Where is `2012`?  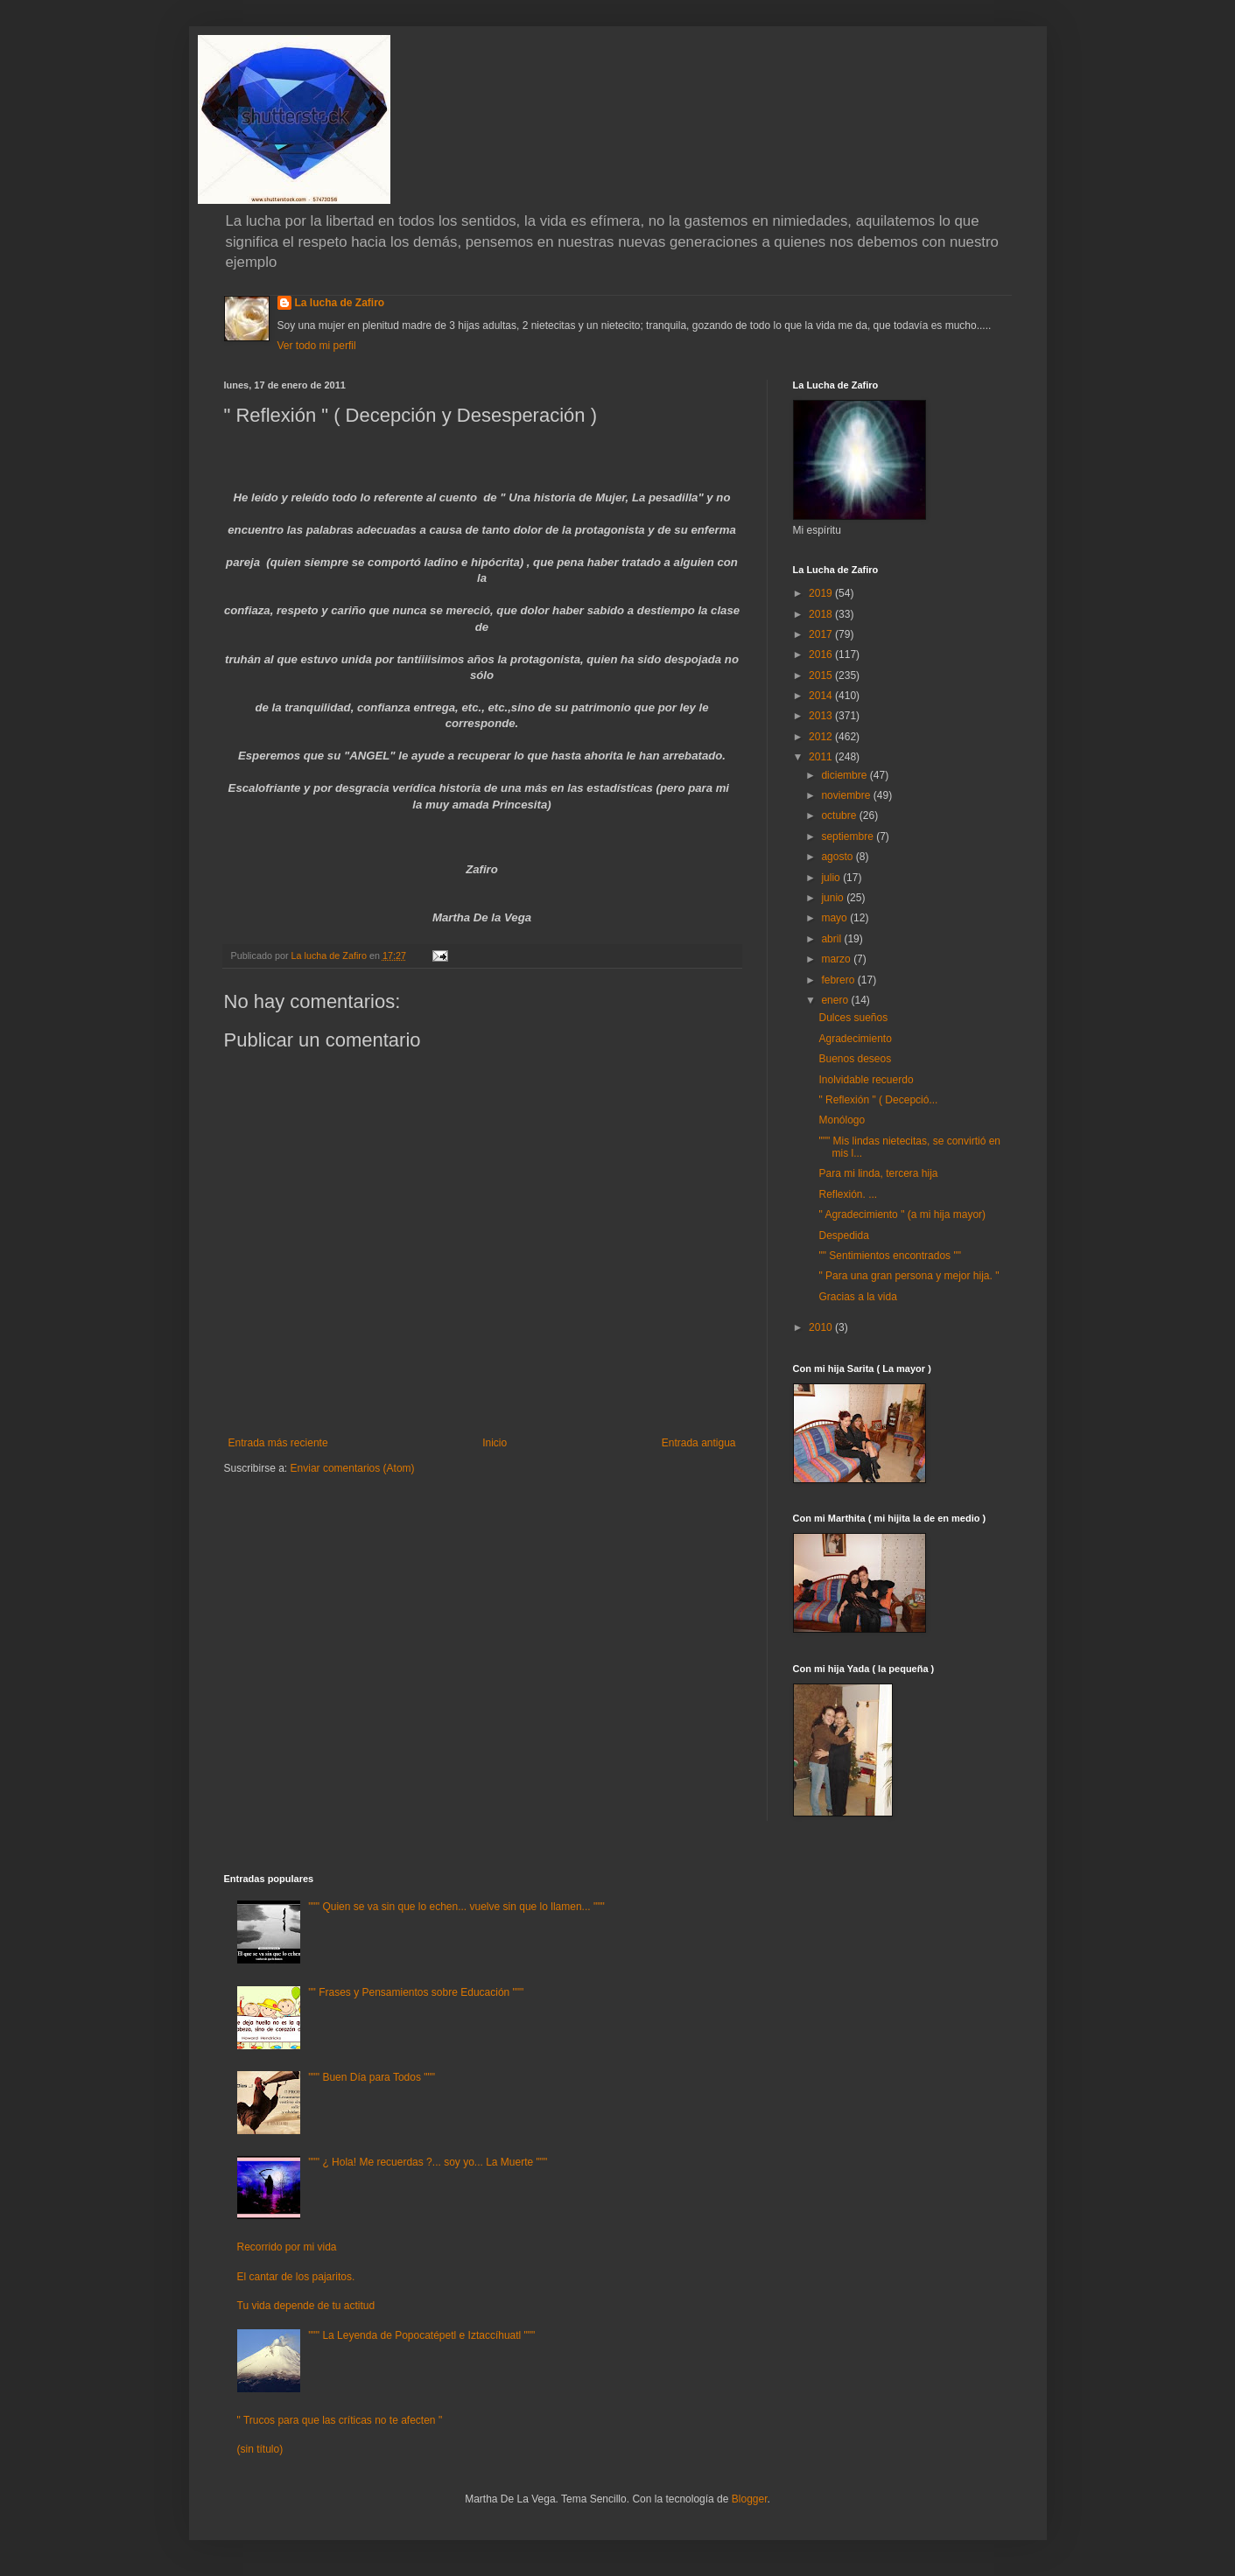
2012 is located at coordinates (822, 737).